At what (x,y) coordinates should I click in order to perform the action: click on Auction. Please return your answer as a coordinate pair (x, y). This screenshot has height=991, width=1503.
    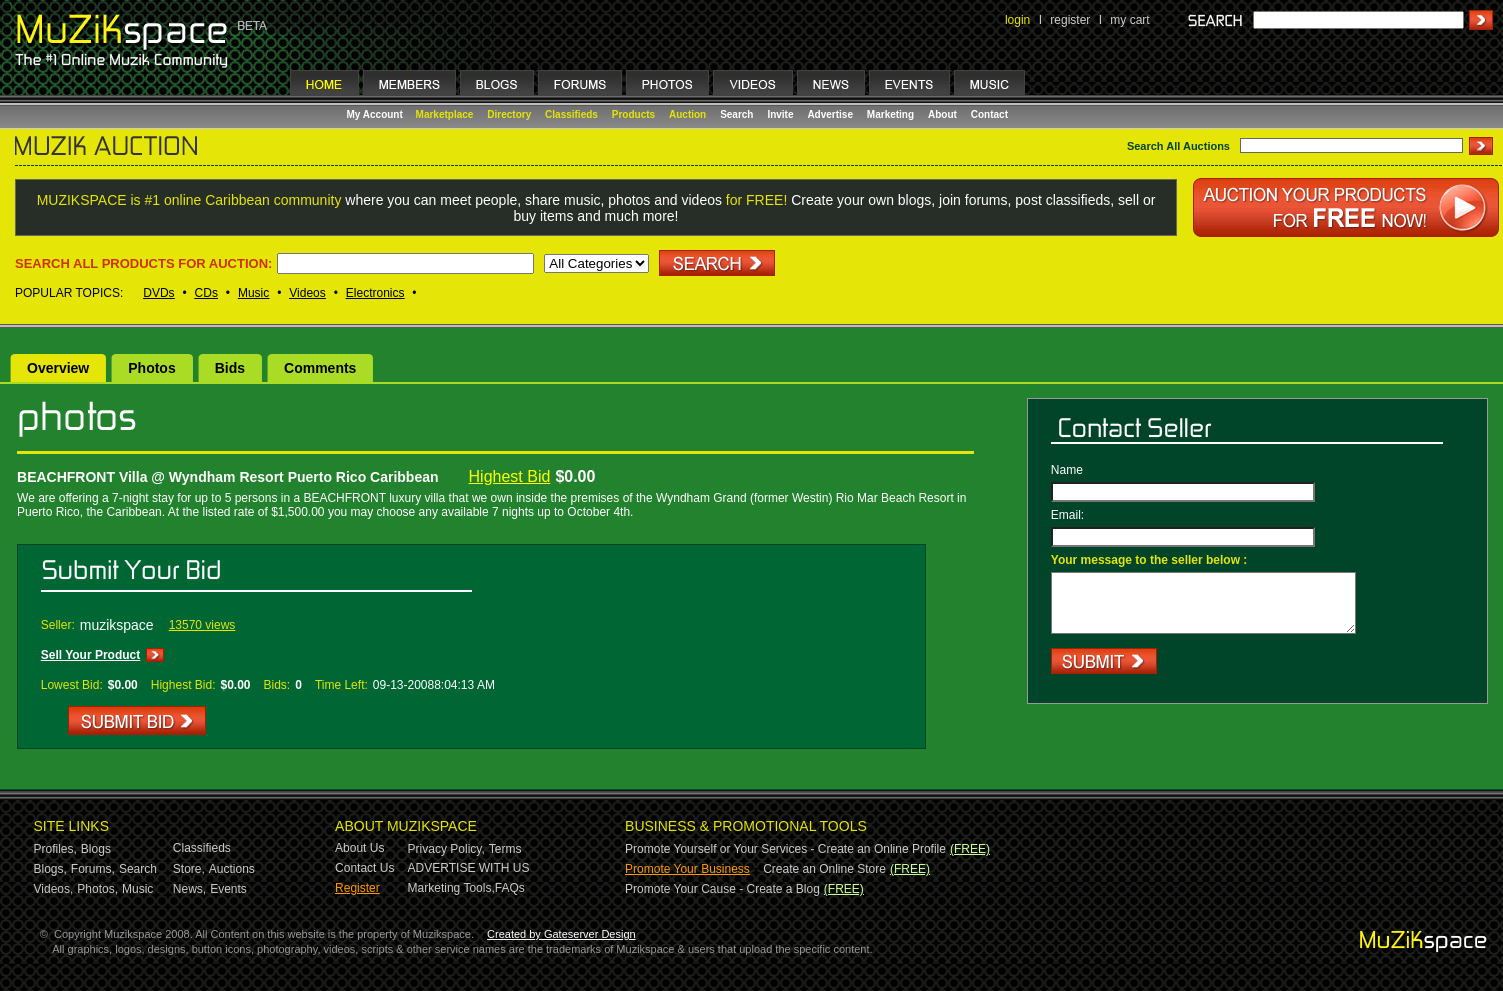
    Looking at the image, I should click on (687, 114).